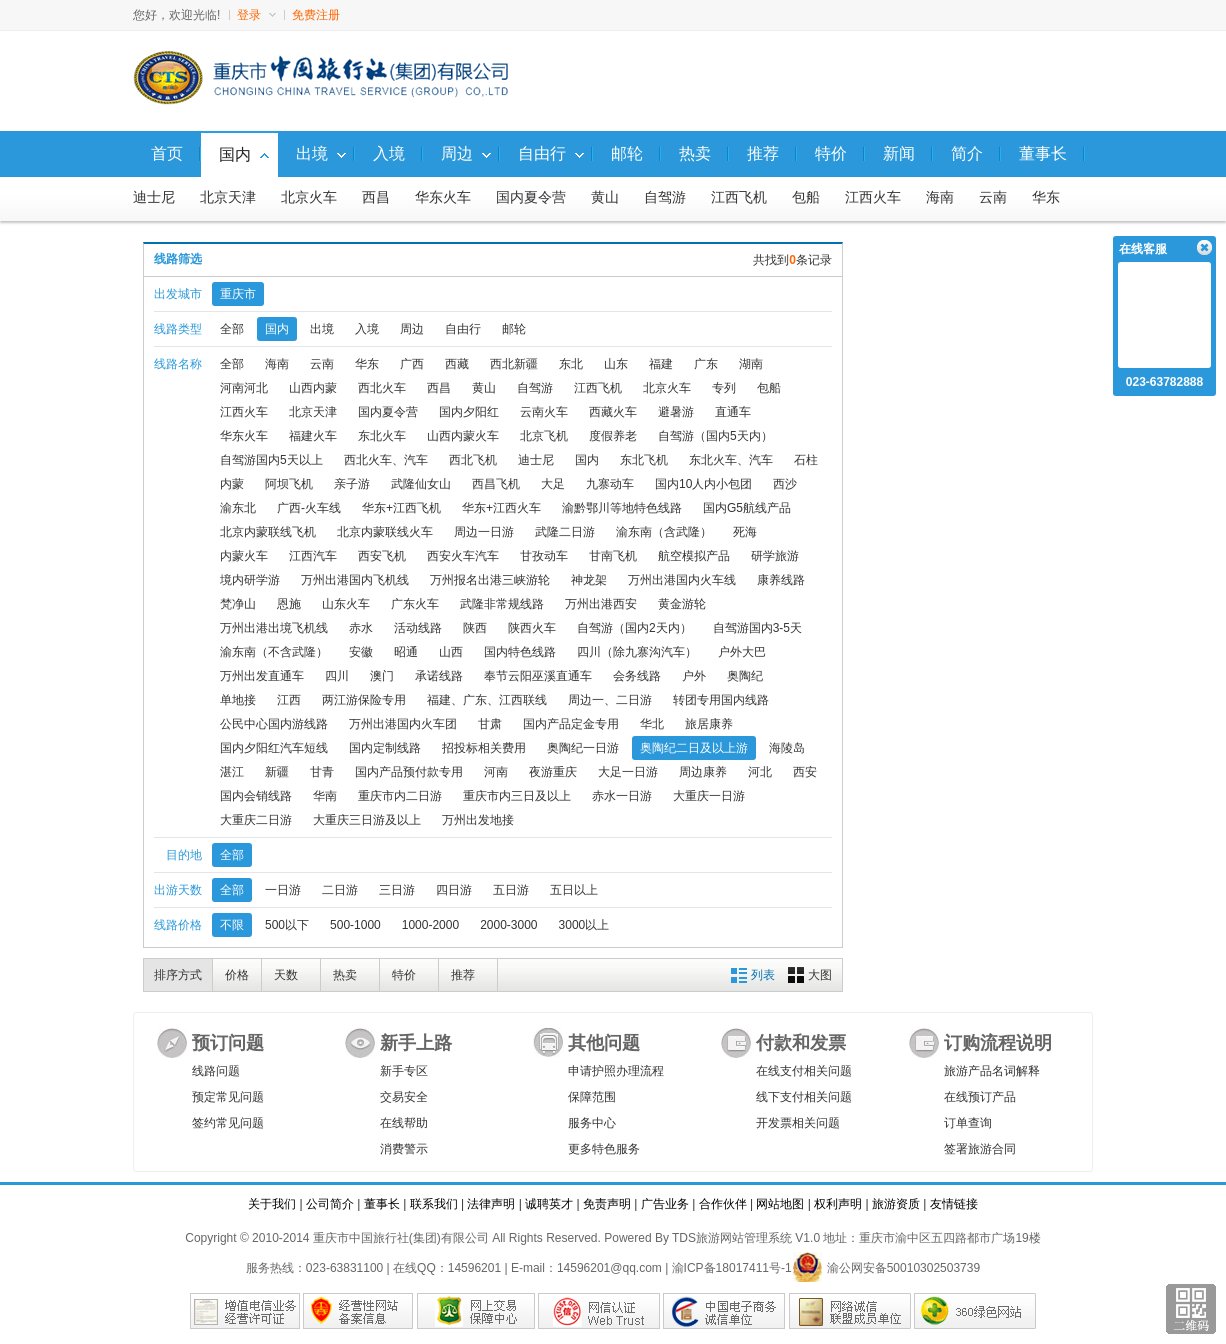 Image resolution: width=1226 pixels, height=1344 pixels. I want to click on 自驾游（国内5天内）, so click(715, 436).